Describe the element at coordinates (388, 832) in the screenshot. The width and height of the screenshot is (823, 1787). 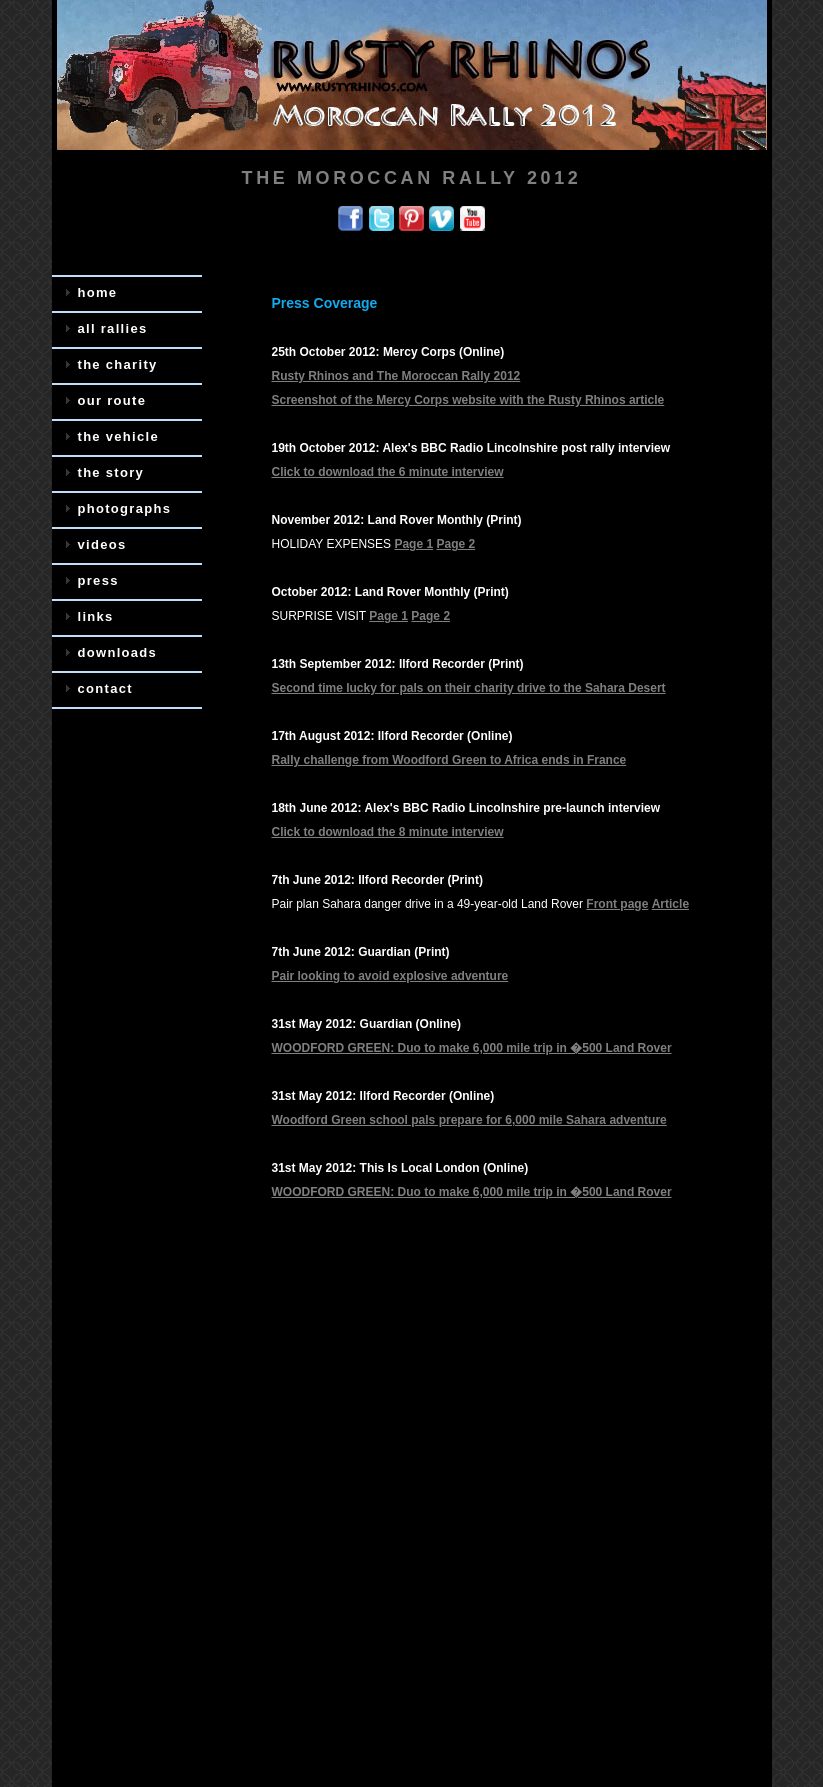
I see `Click to download the 8 minute interview` at that location.